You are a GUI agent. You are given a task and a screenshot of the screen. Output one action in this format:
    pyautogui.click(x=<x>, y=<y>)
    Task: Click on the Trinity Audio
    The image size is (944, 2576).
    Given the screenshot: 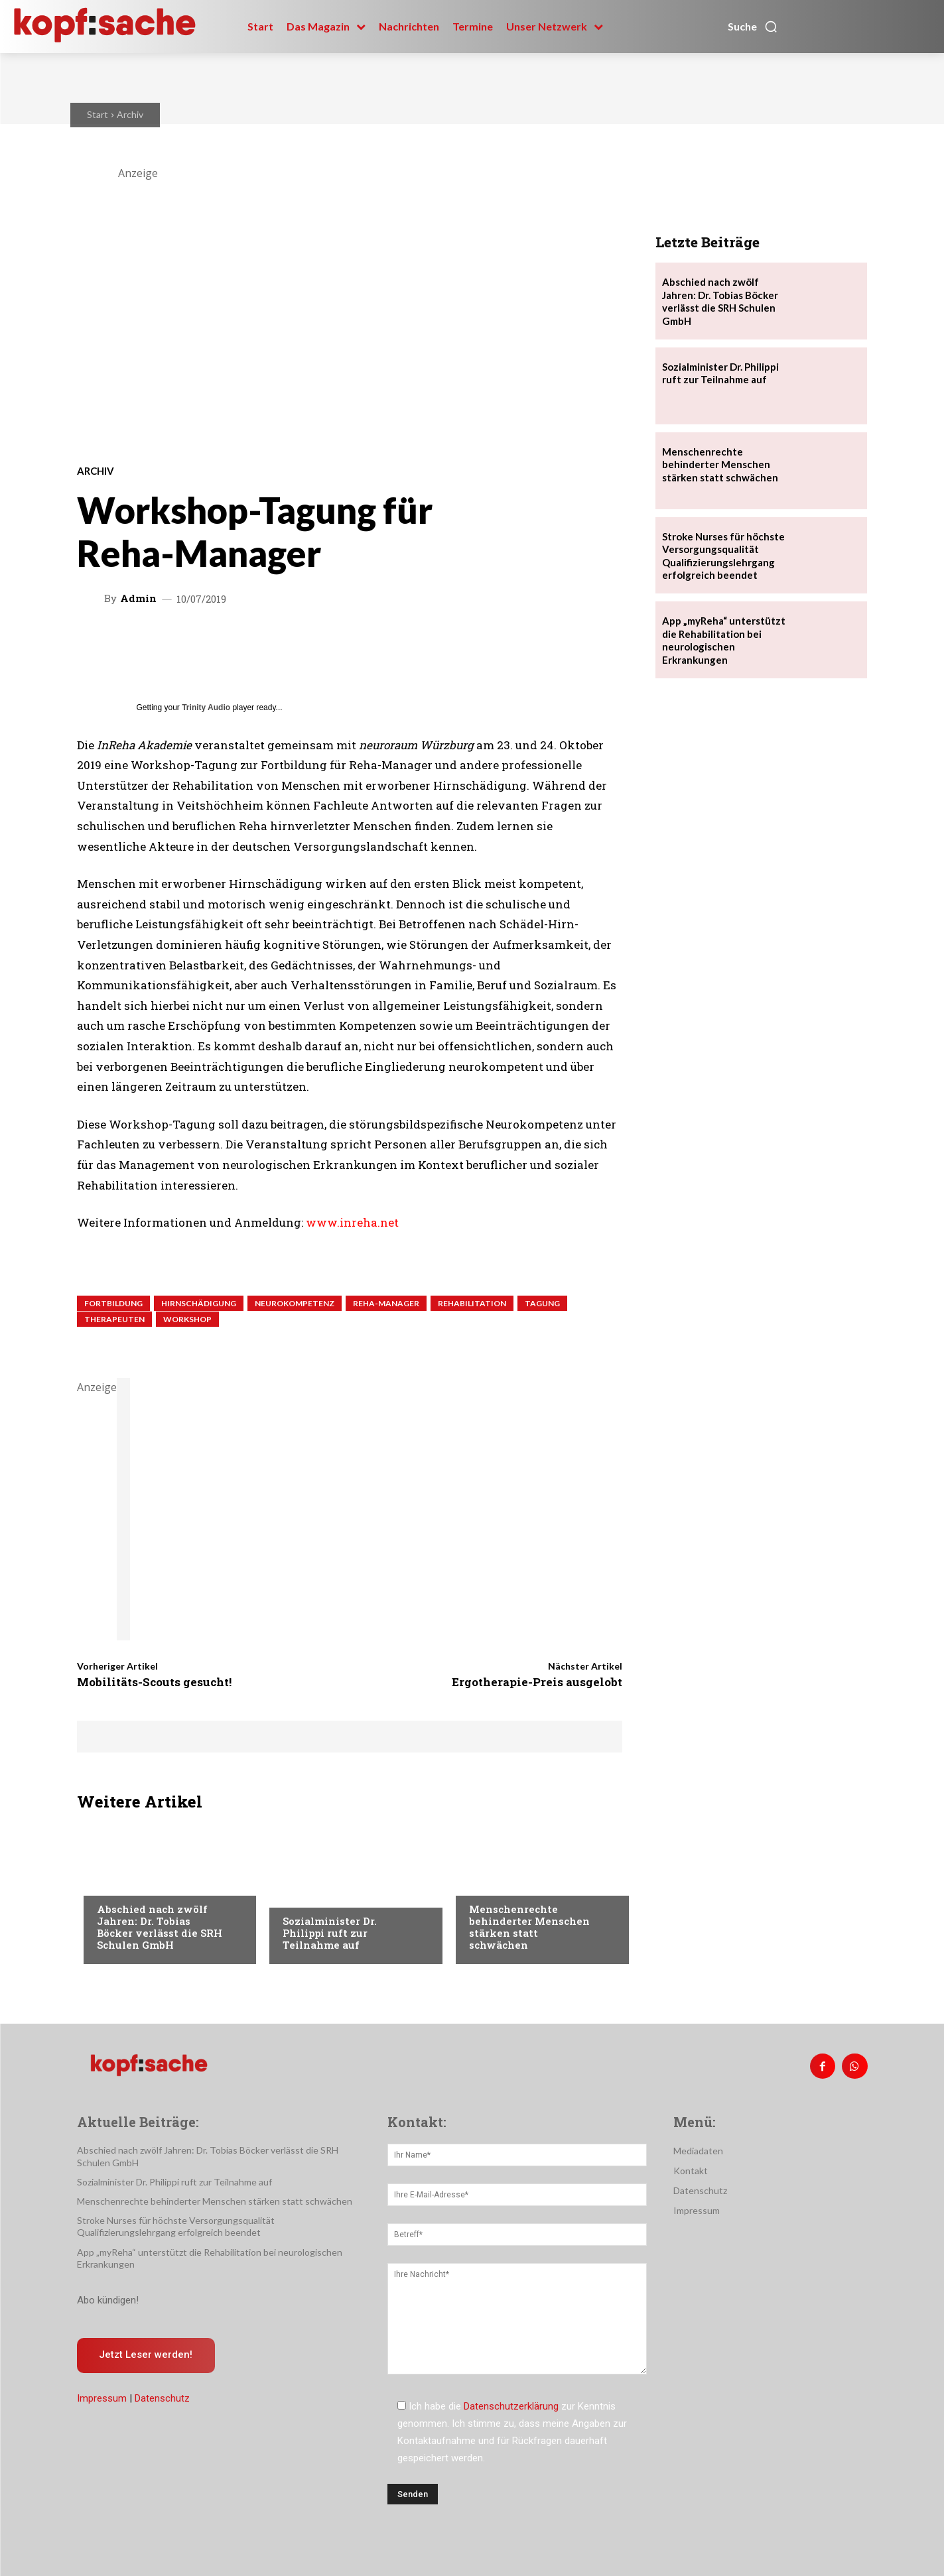 What is the action you would take?
    pyautogui.click(x=206, y=707)
    